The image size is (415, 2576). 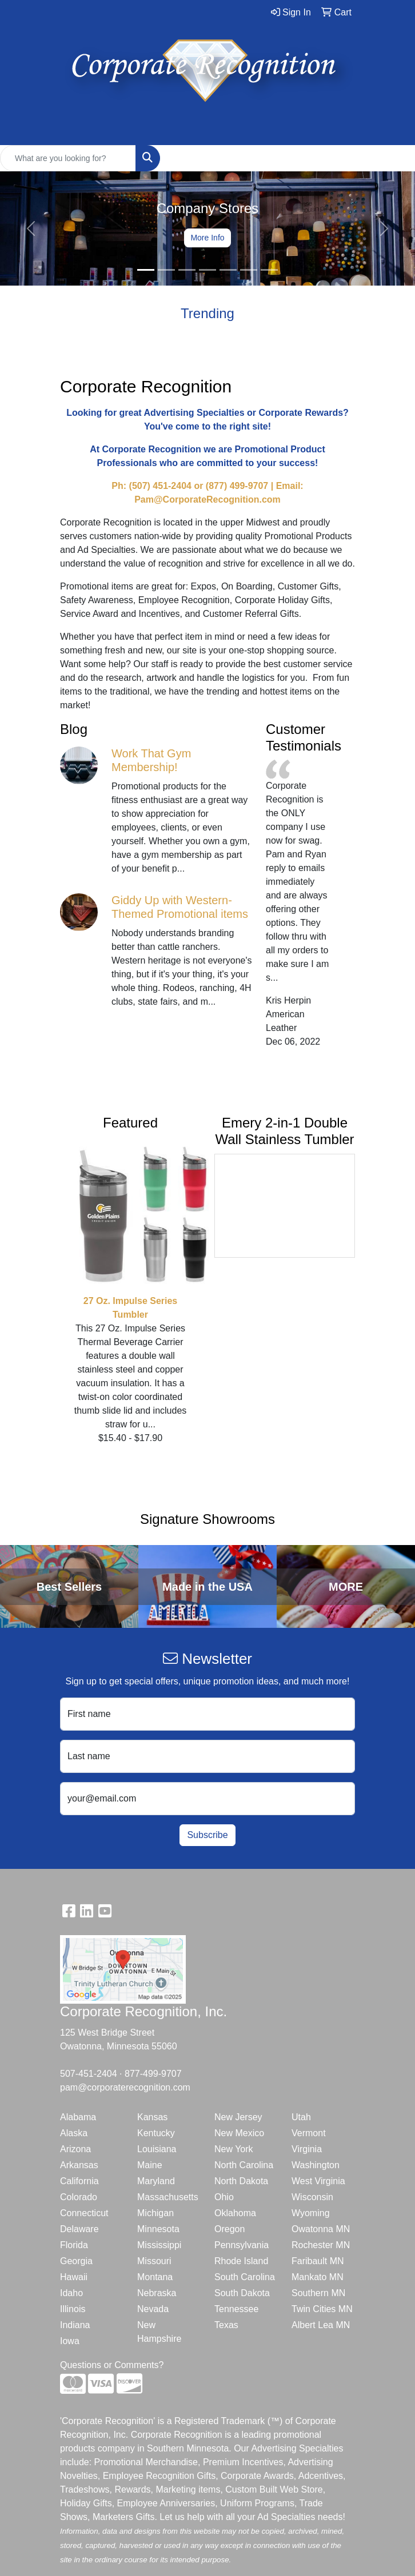 I want to click on Alabama, so click(x=78, y=2117).